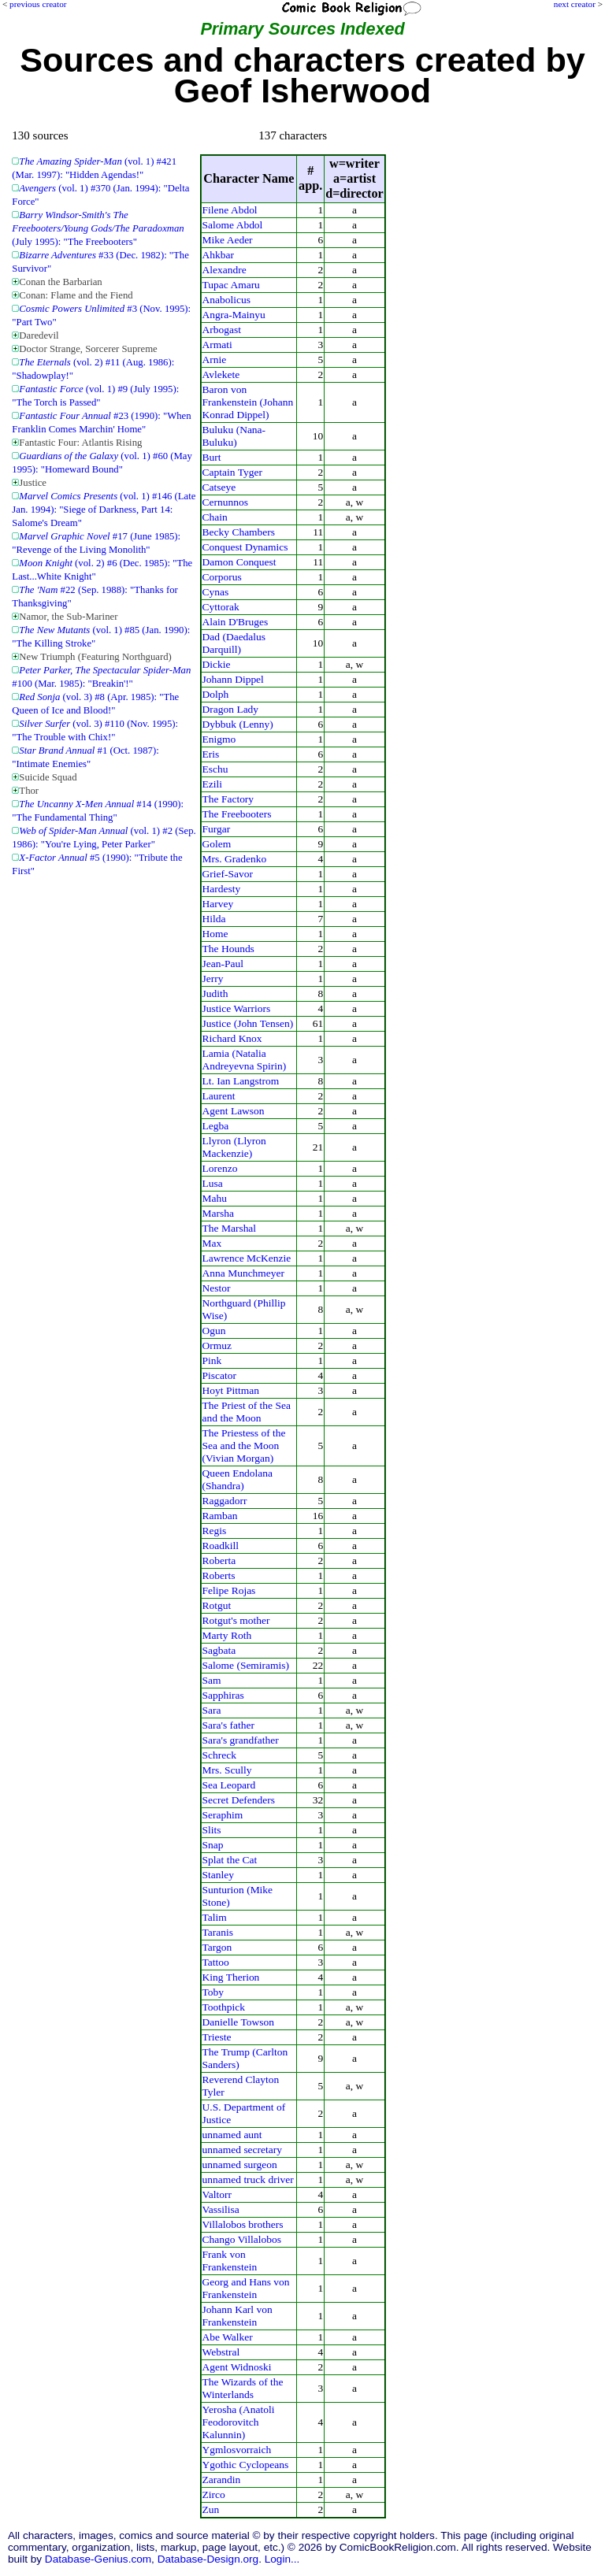 Image resolution: width=605 pixels, height=2576 pixels. Describe the element at coordinates (213, 978) in the screenshot. I see `Jerry` at that location.